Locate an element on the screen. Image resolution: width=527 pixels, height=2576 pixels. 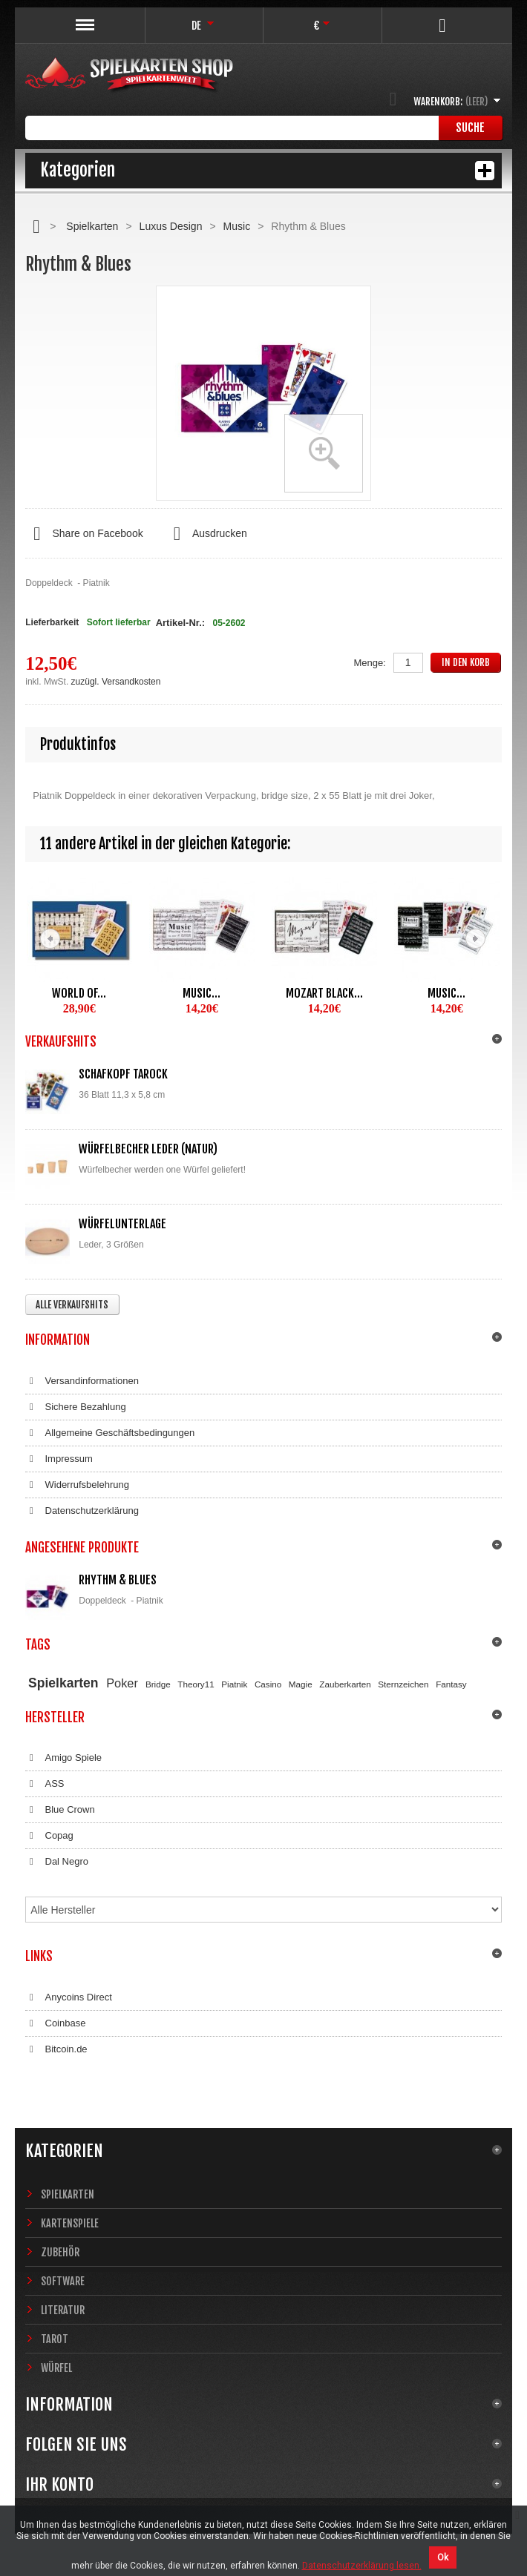
Impressum is located at coordinates (59, 1459).